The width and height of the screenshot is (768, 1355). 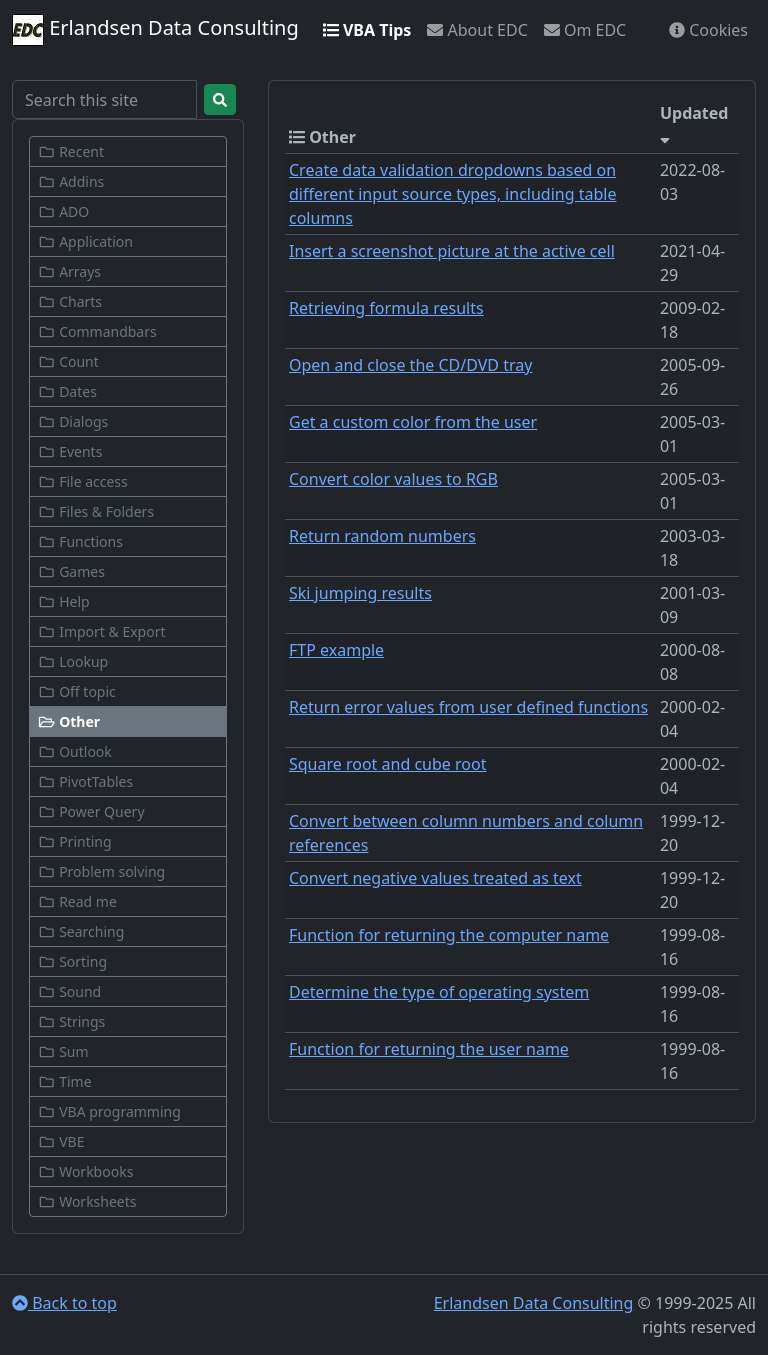 What do you see at coordinates (85, 241) in the screenshot?
I see `Application [button]` at bounding box center [85, 241].